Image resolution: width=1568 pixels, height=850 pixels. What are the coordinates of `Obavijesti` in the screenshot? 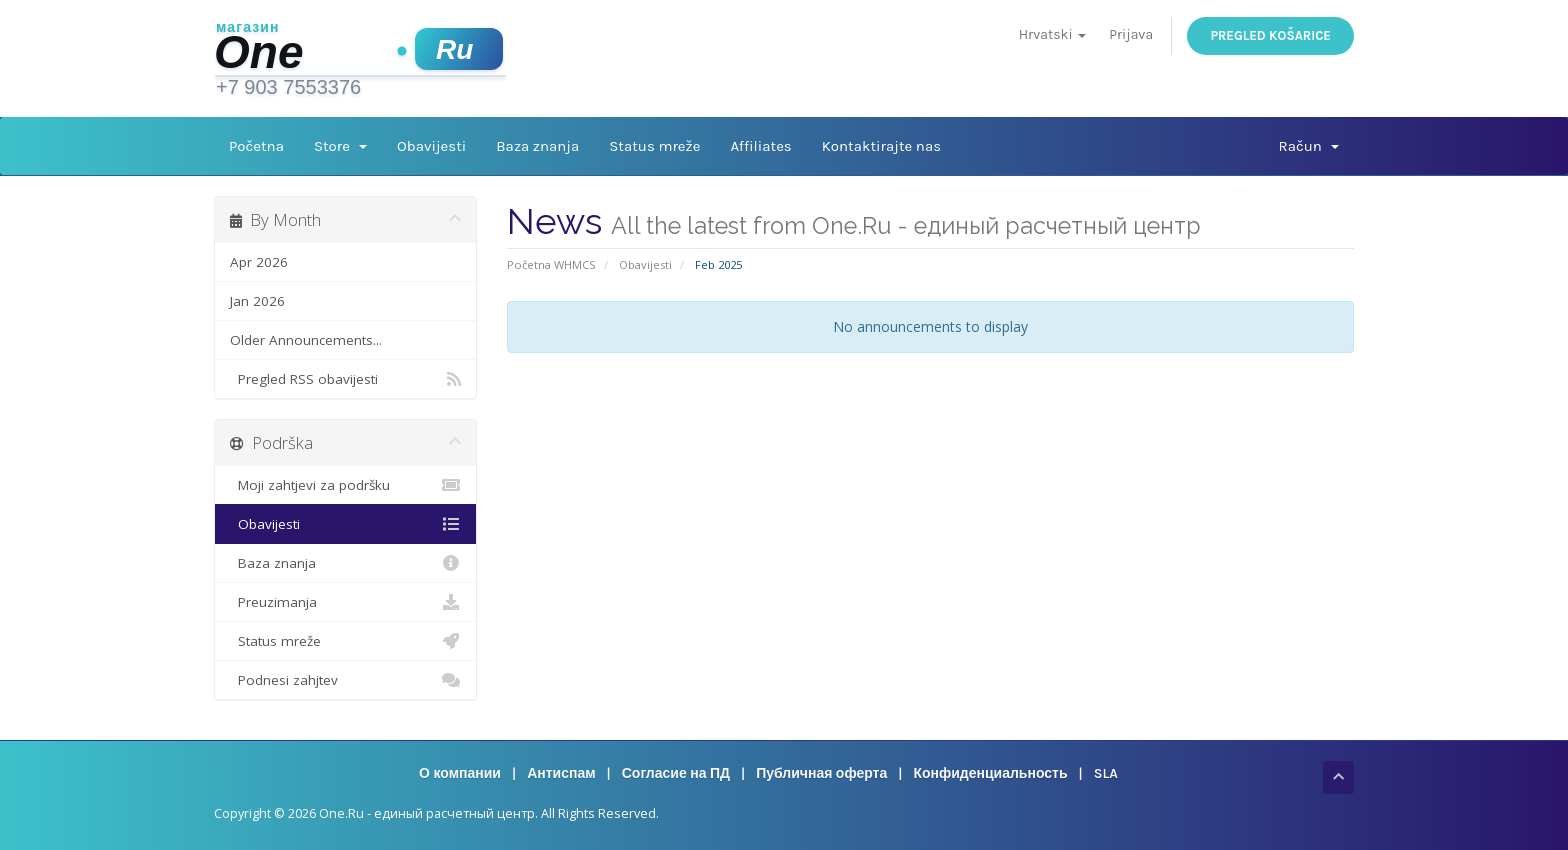 It's located at (431, 146).